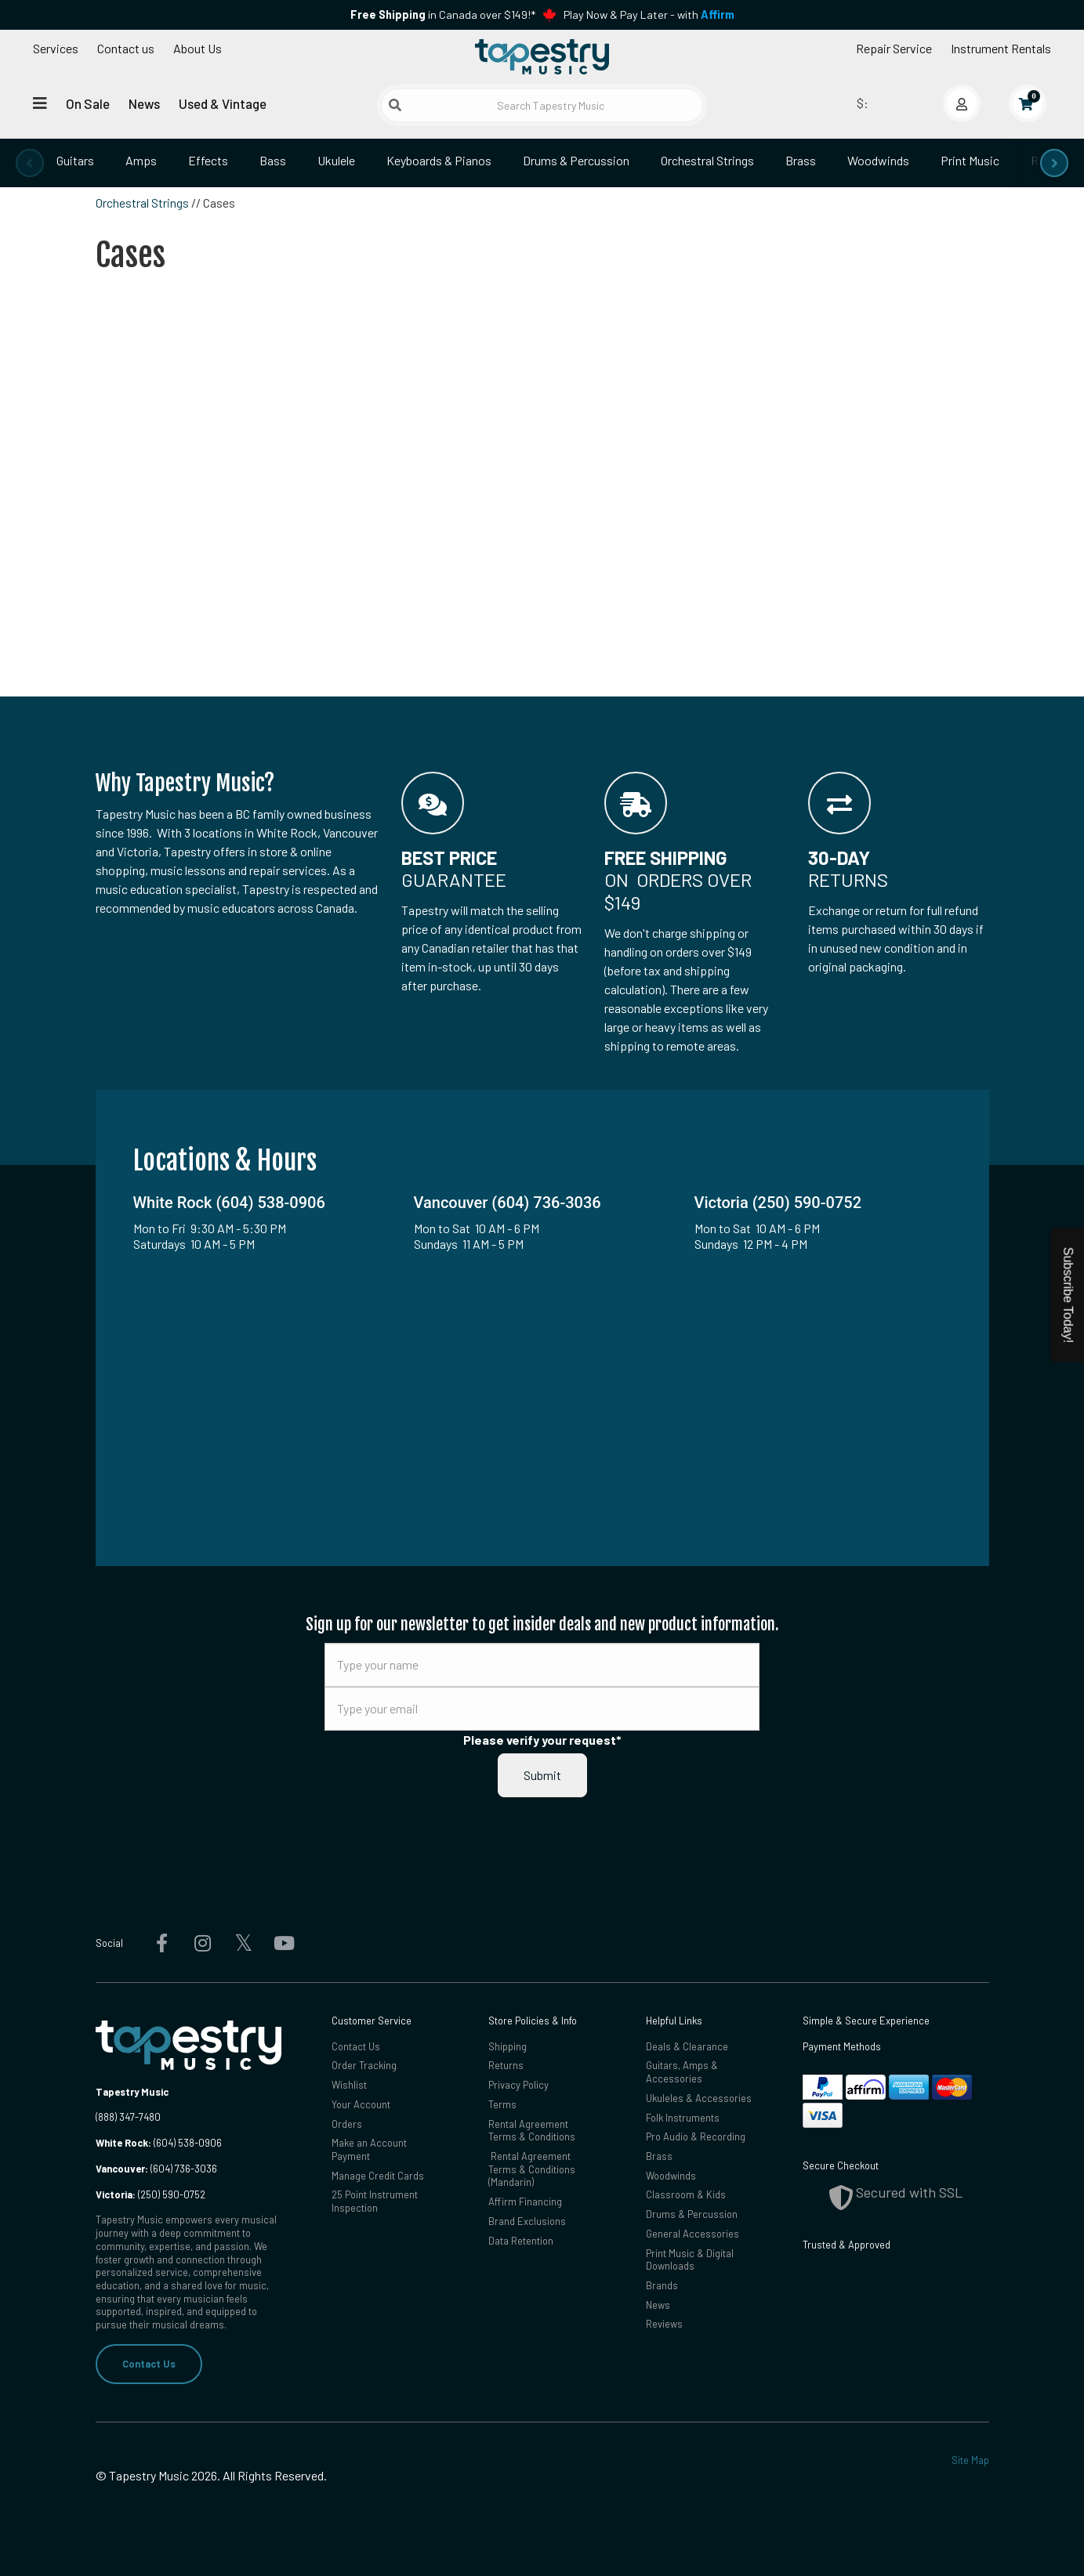 The image size is (1084, 2576). I want to click on Reviews, so click(664, 2323).